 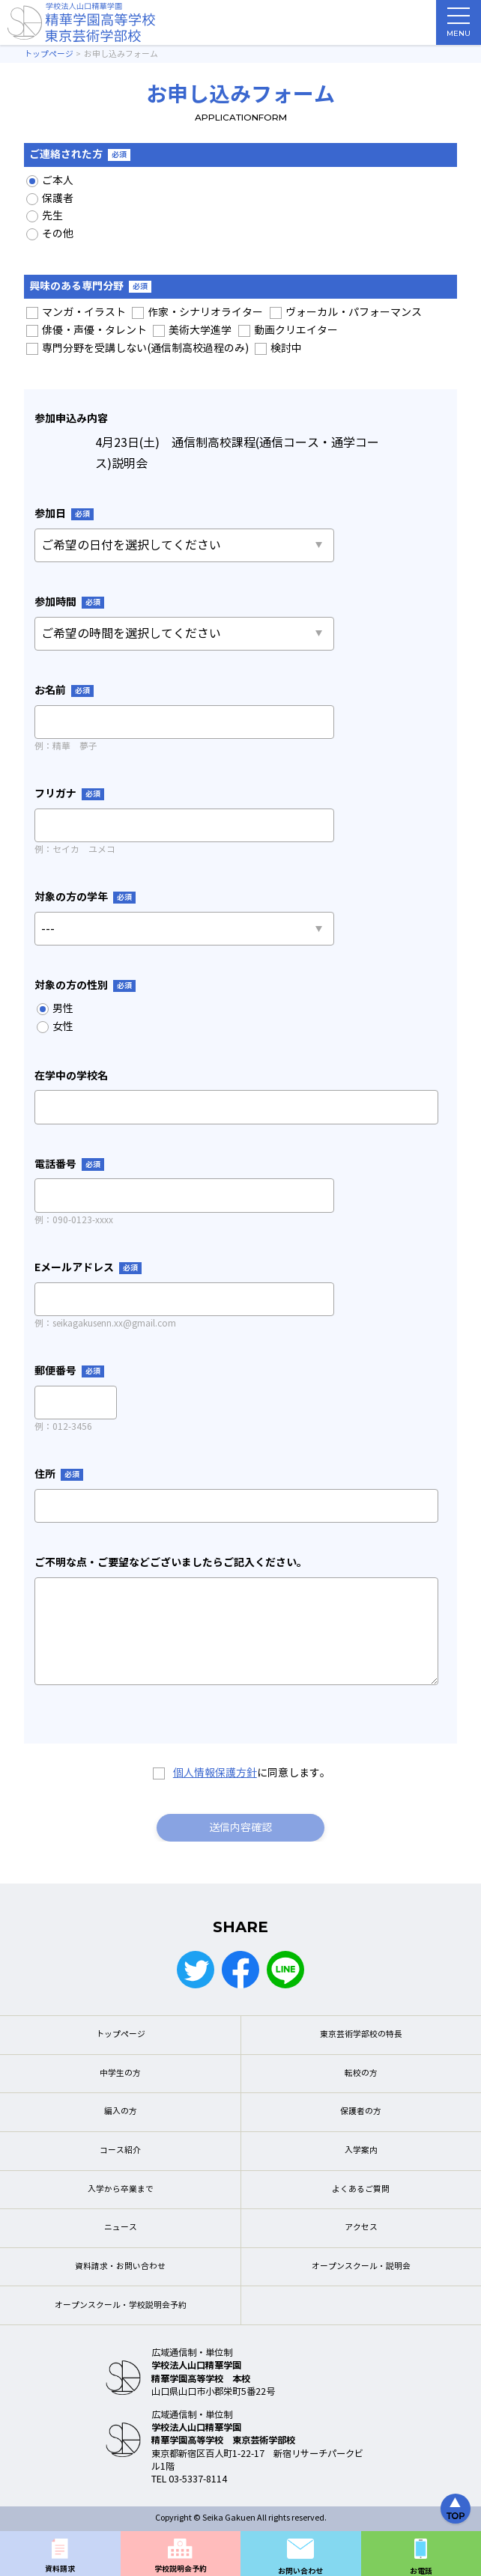 I want to click on オープンスクール・説明会, so click(x=361, y=2266).